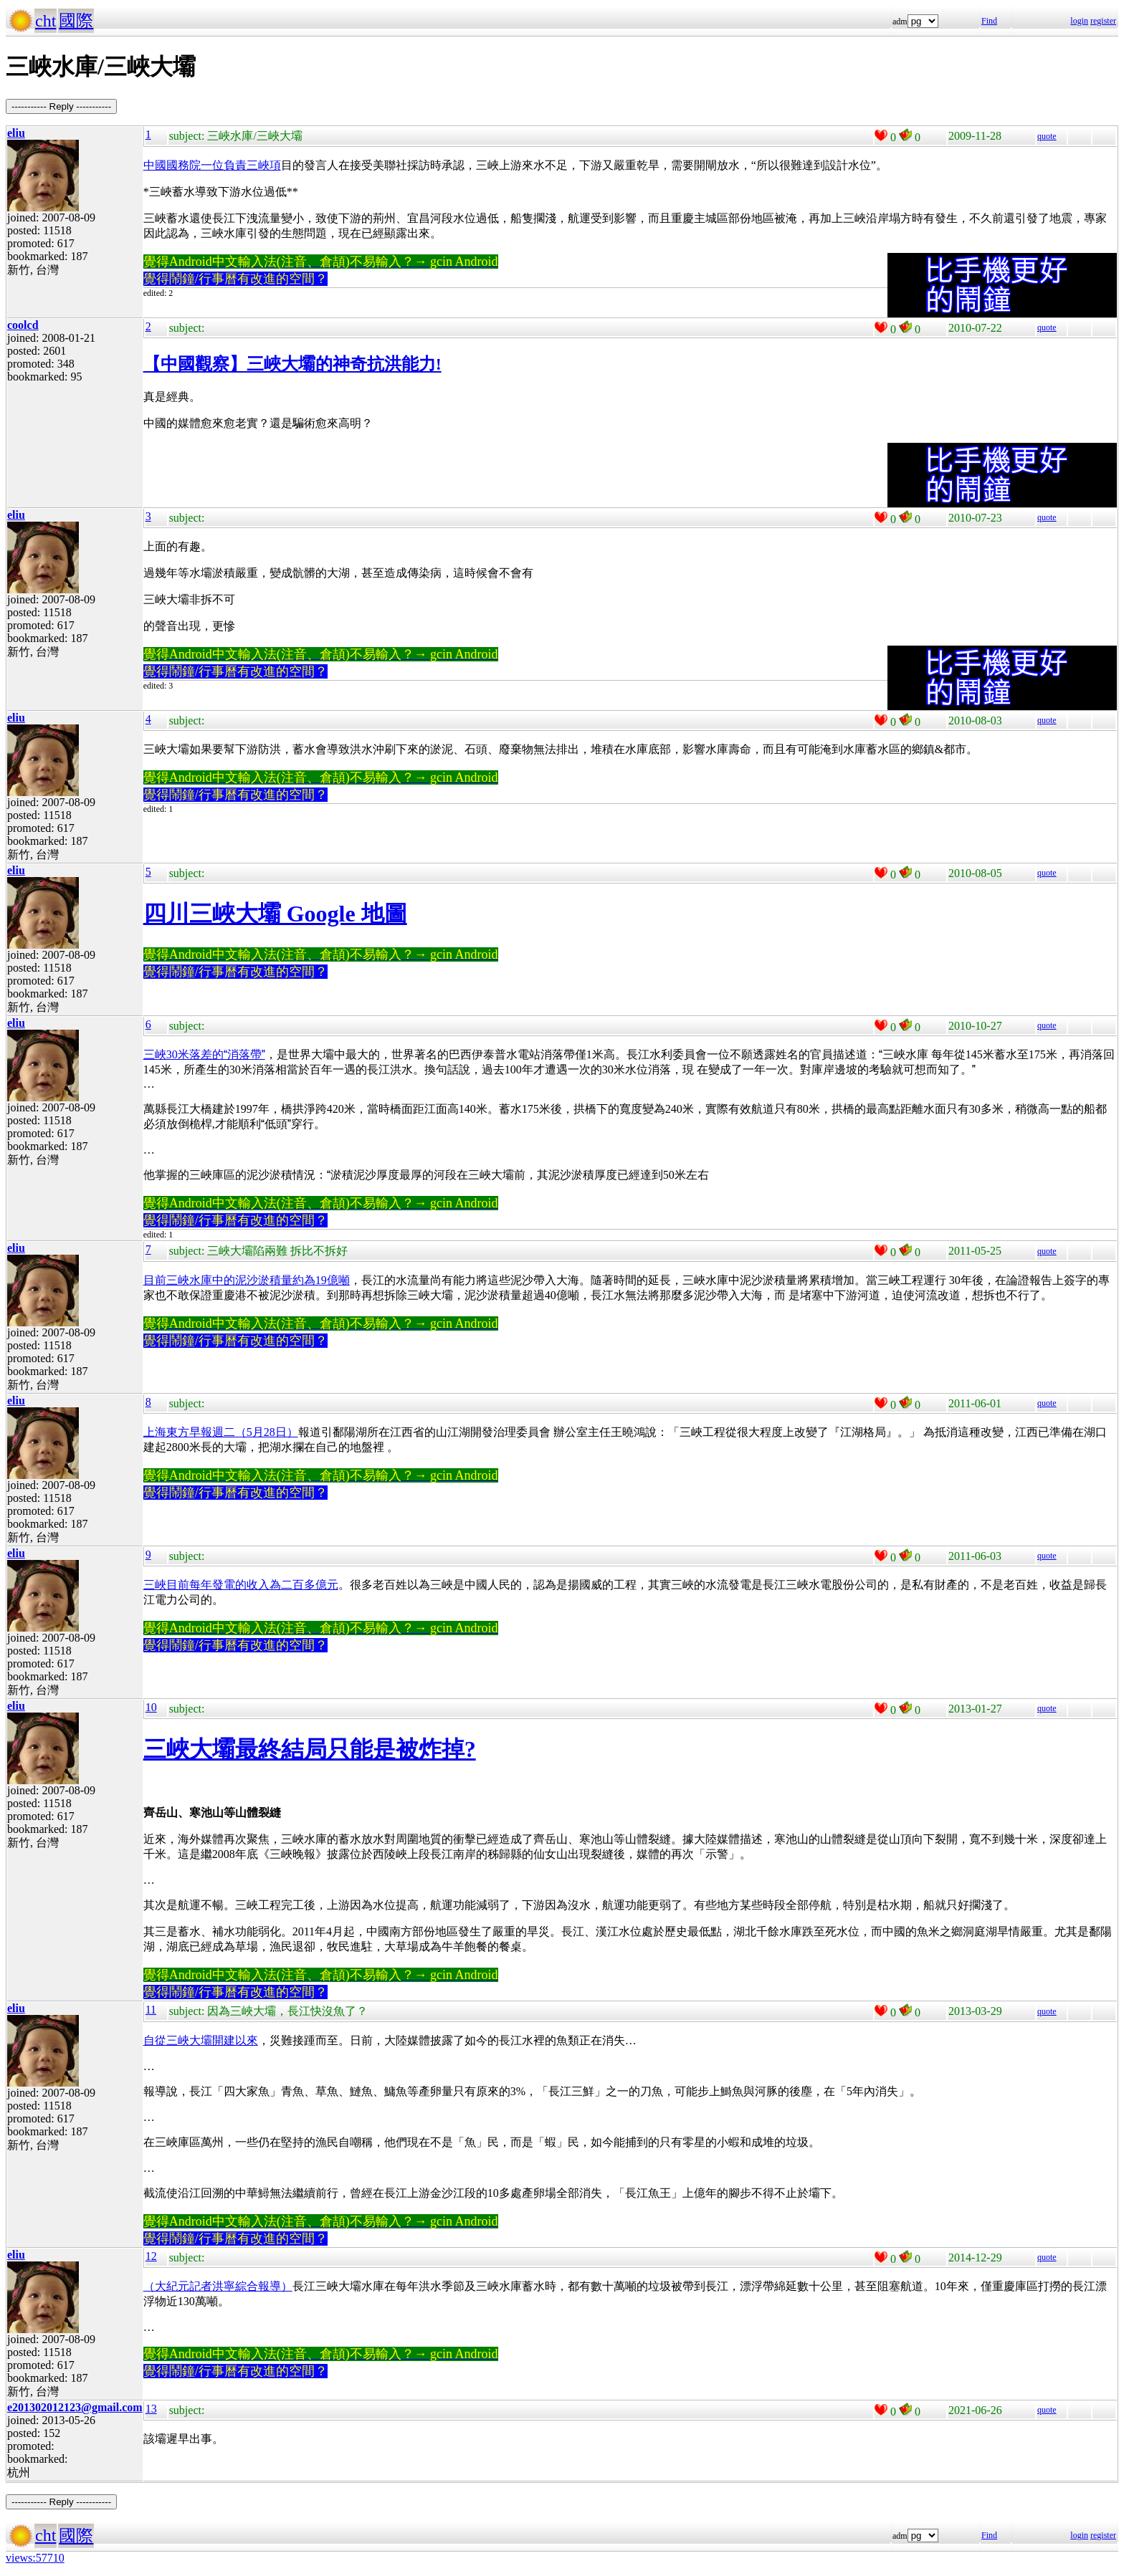 The height and width of the screenshot is (2576, 1124). What do you see at coordinates (76, 20) in the screenshot?
I see `國際` at bounding box center [76, 20].